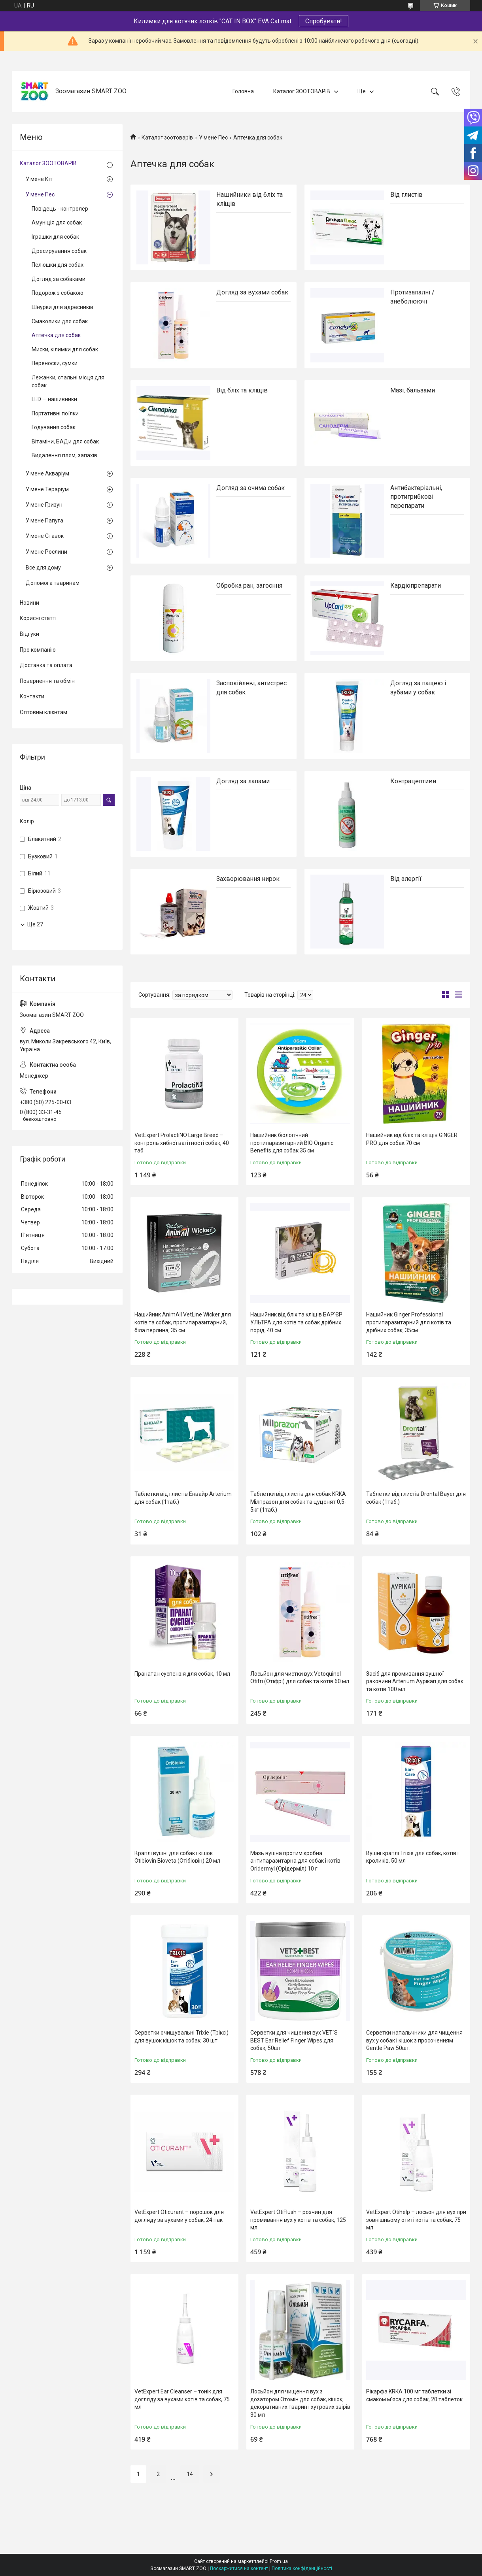 The width and height of the screenshot is (482, 2576). Describe the element at coordinates (182, 2399) in the screenshot. I see `VetExpert Ear Cleanser – тонік для догляду за вухами котів та собак, 75 мл` at that location.